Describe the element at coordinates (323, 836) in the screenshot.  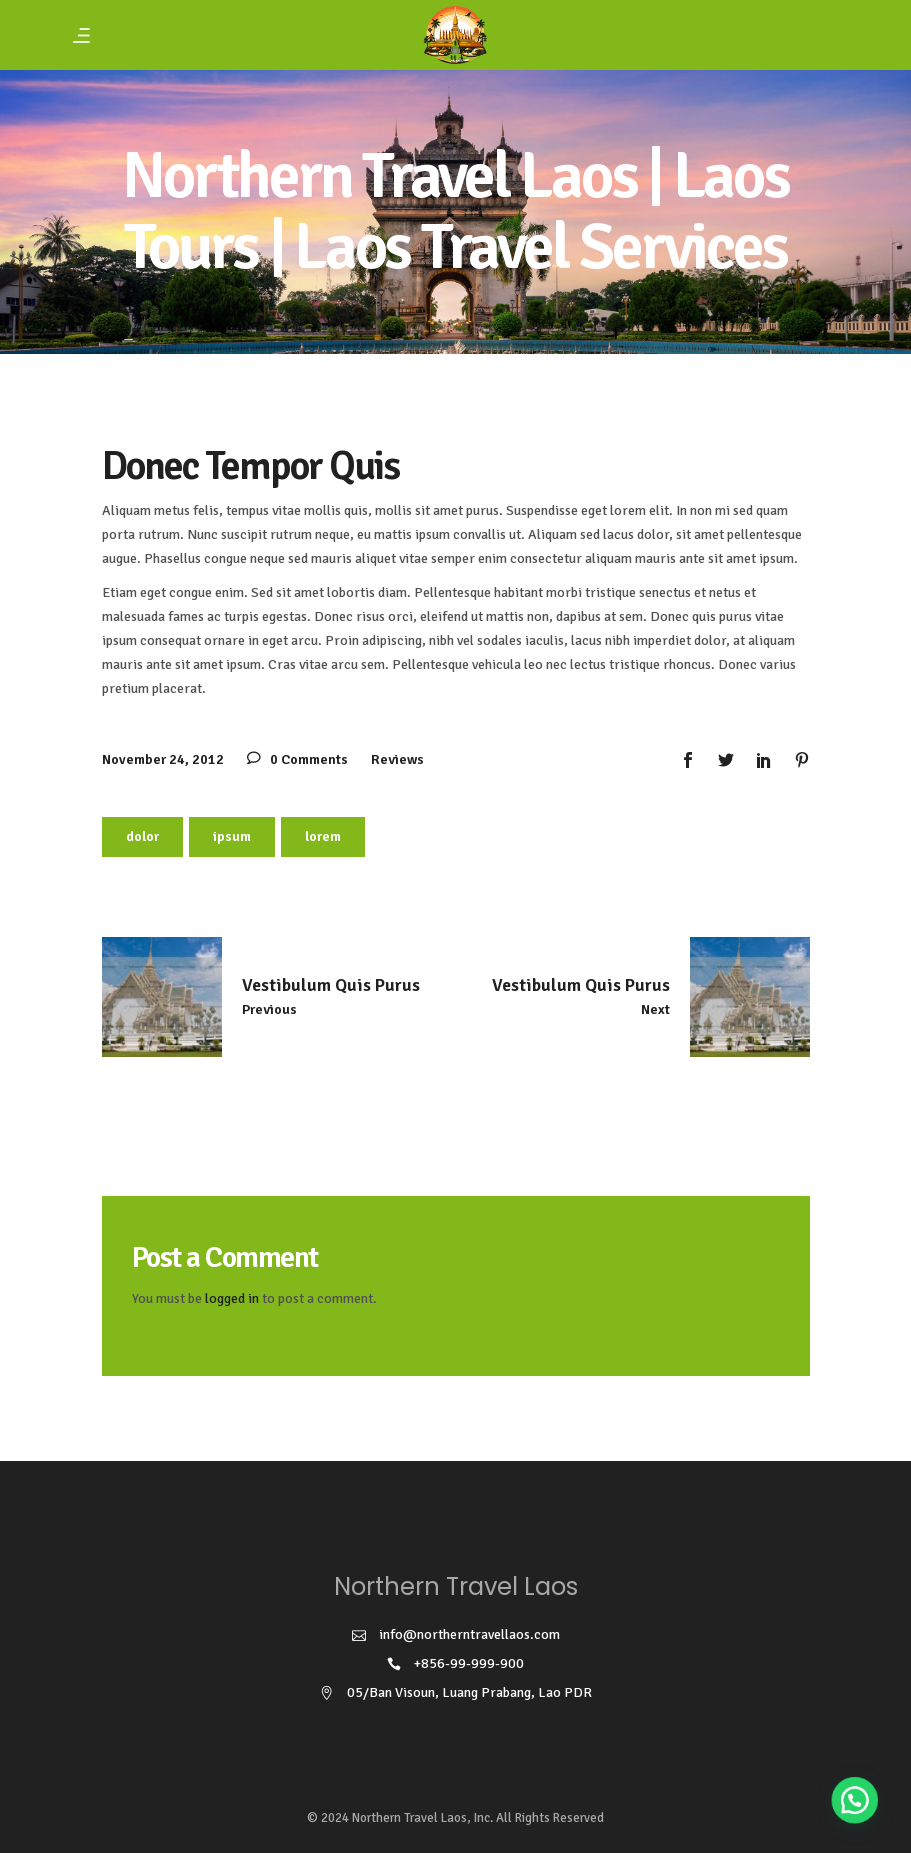
I see `lorem` at that location.